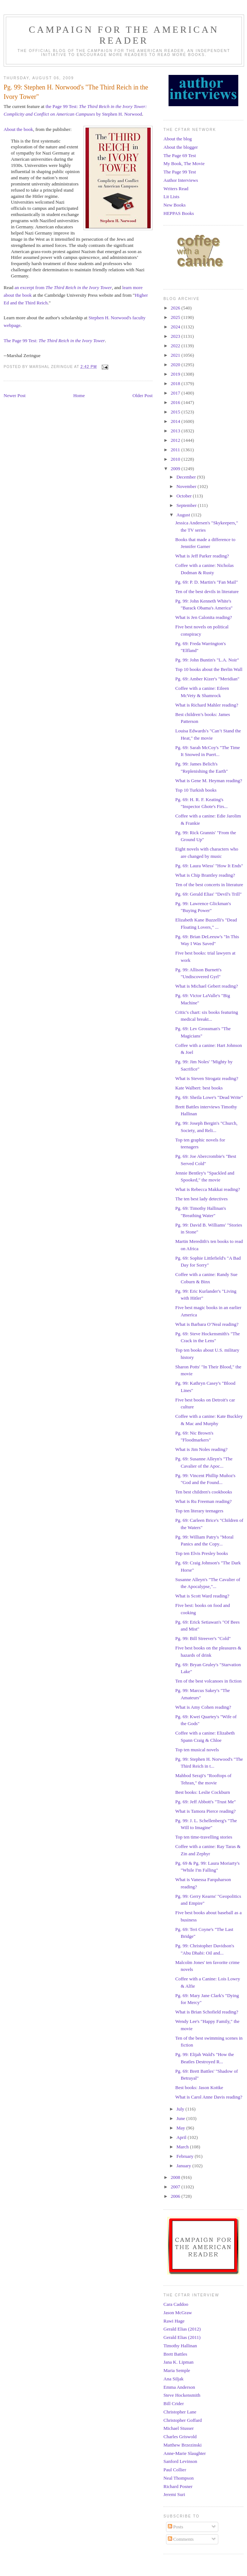 The height and width of the screenshot is (2576, 247). I want to click on an excerpt from, so click(63, 287).